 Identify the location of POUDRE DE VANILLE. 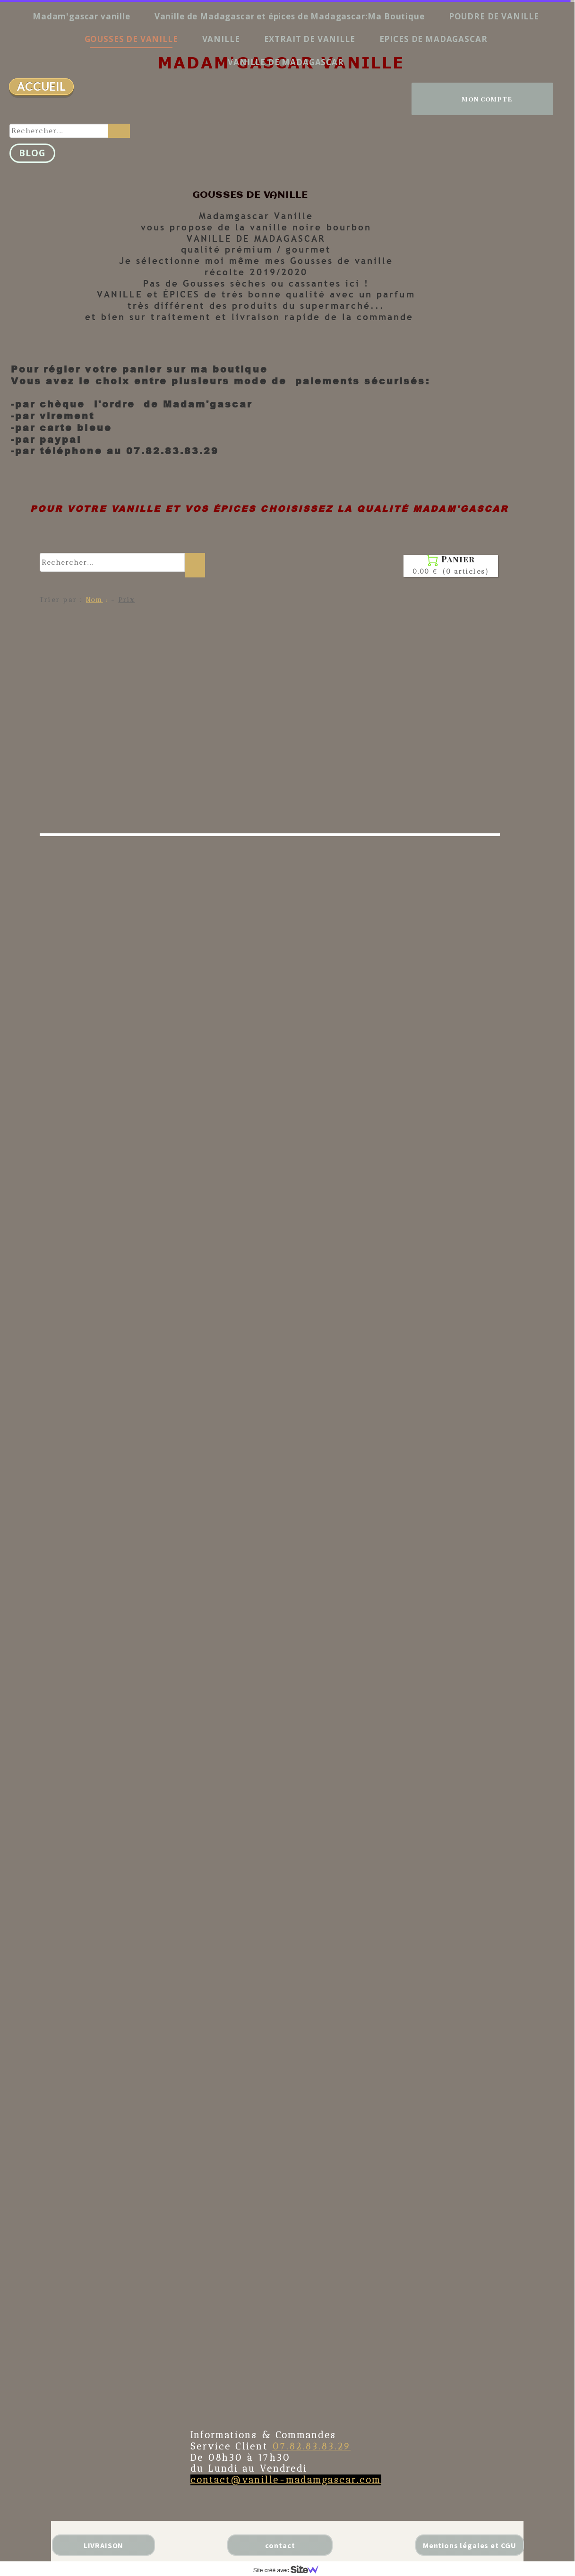
(494, 16).